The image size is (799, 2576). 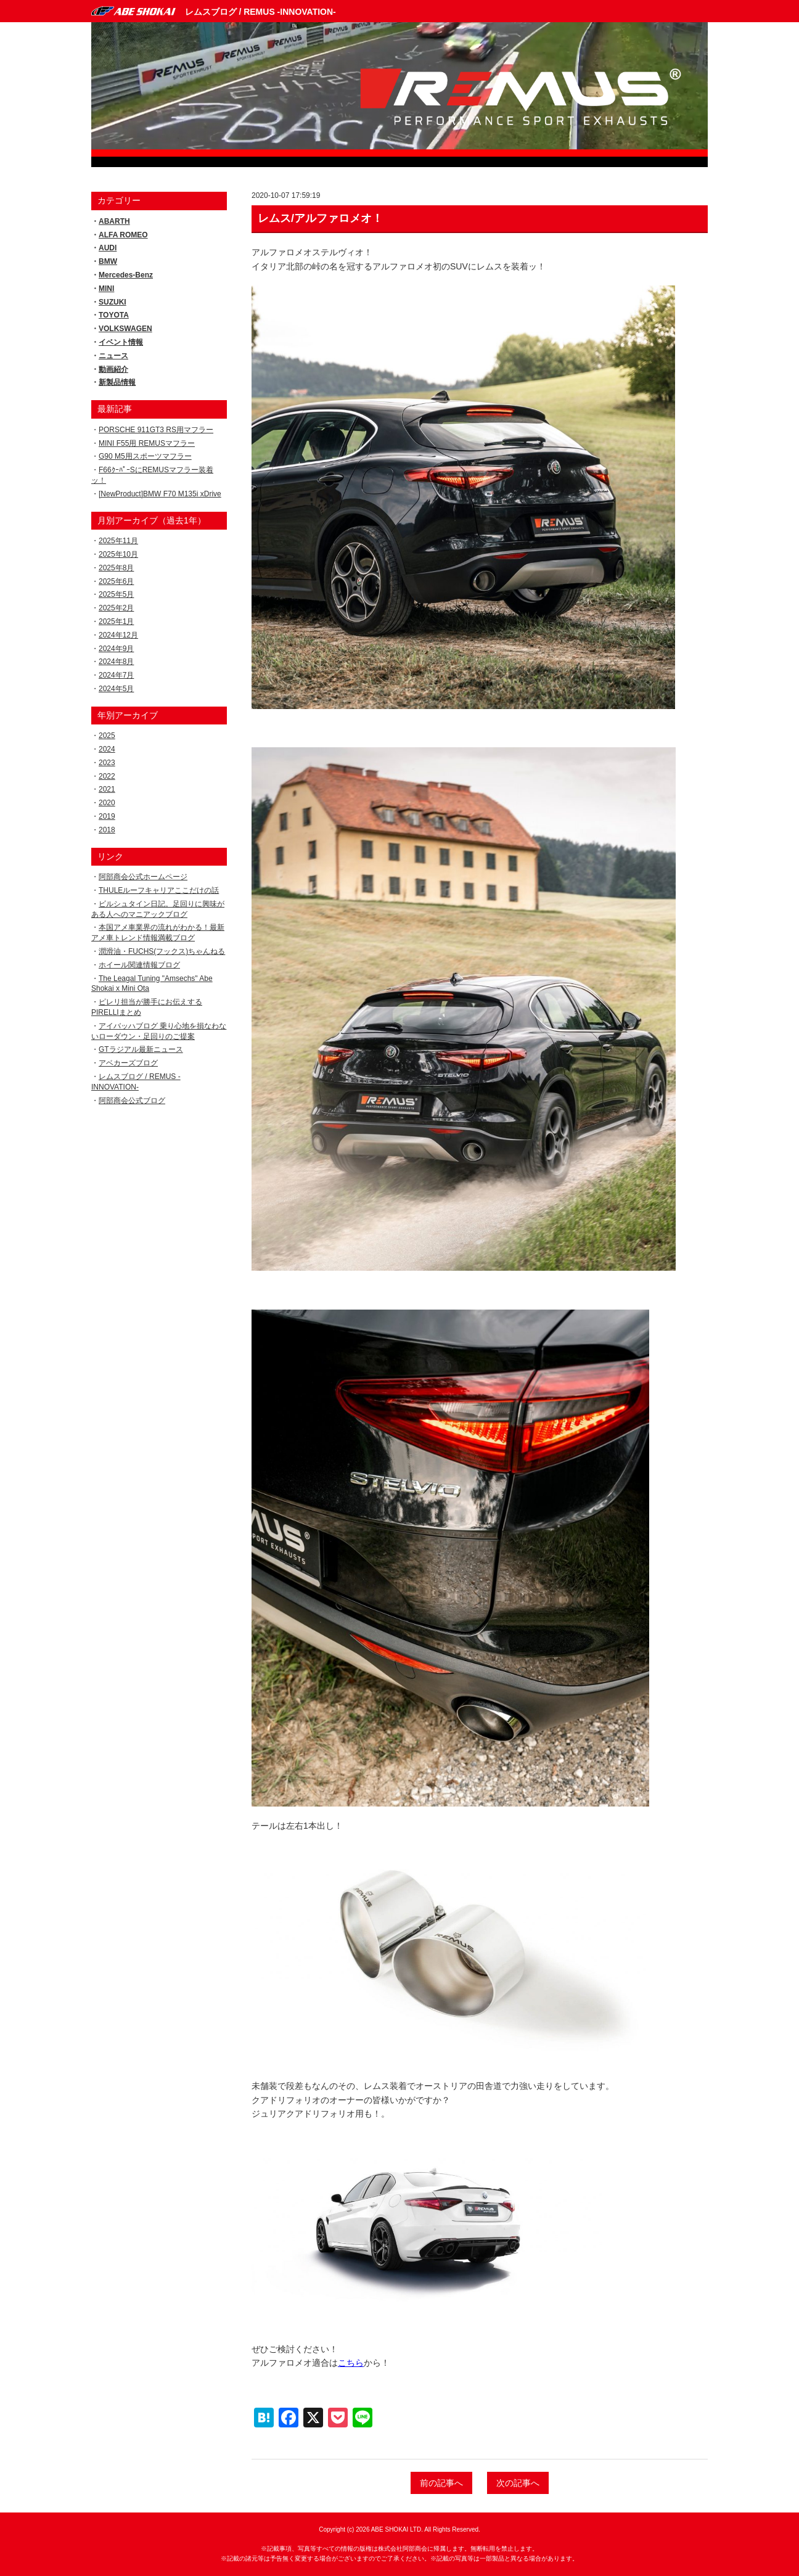 What do you see at coordinates (126, 275) in the screenshot?
I see `Mercedes-Benz` at bounding box center [126, 275].